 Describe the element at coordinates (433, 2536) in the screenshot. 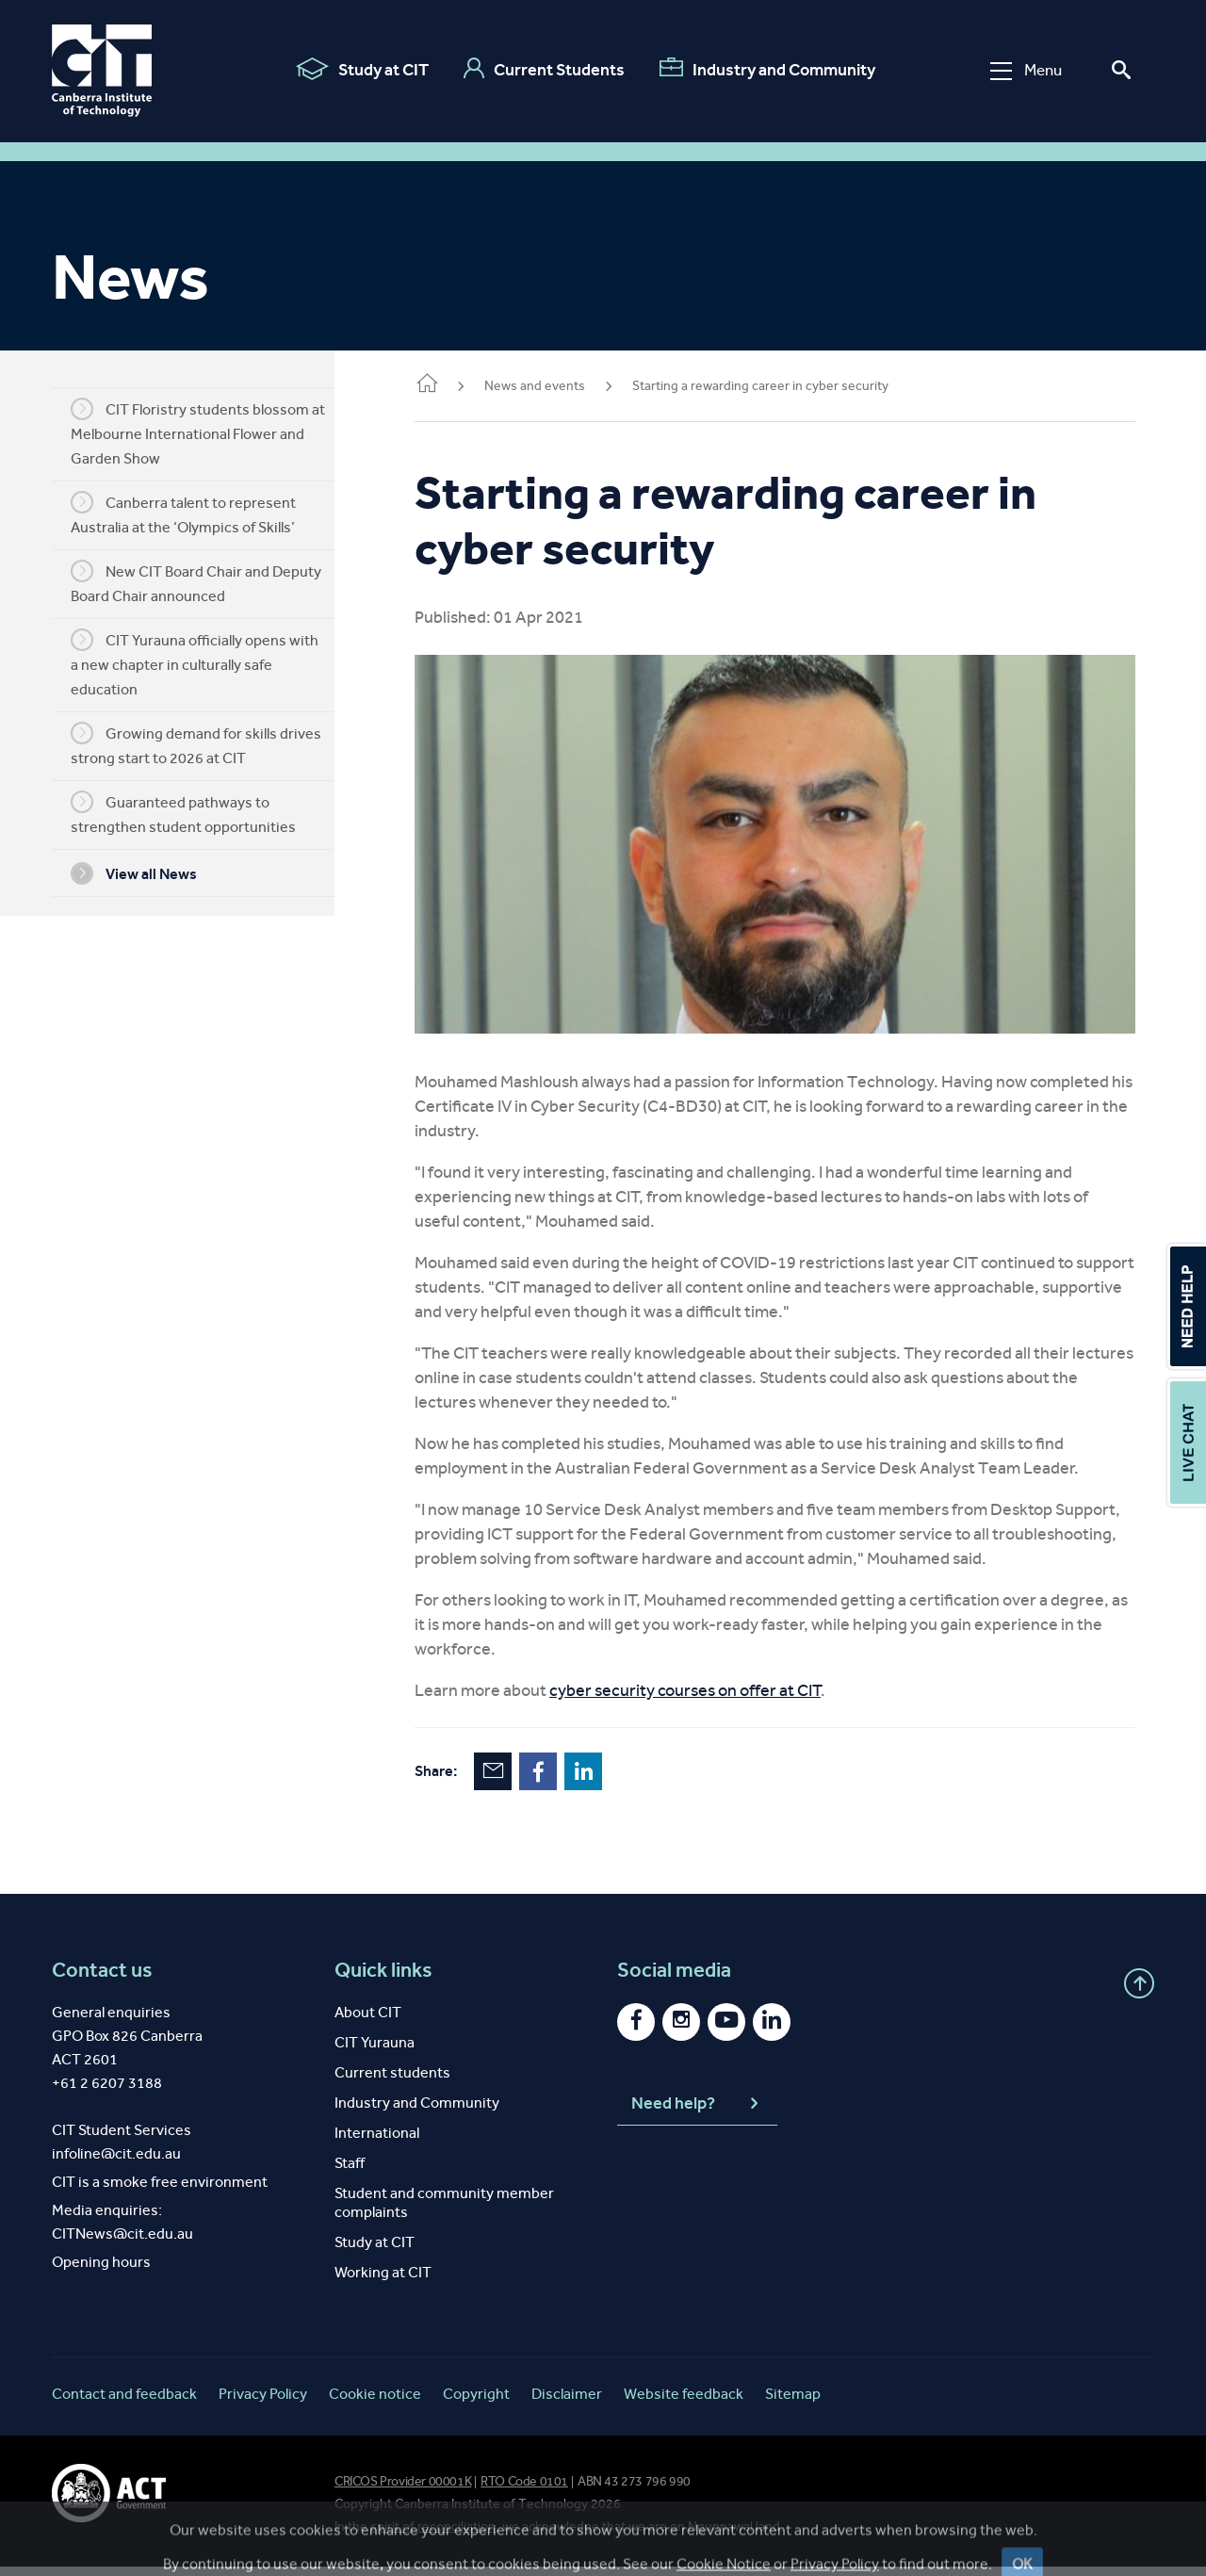

I see `spirit of reconciliation` at that location.